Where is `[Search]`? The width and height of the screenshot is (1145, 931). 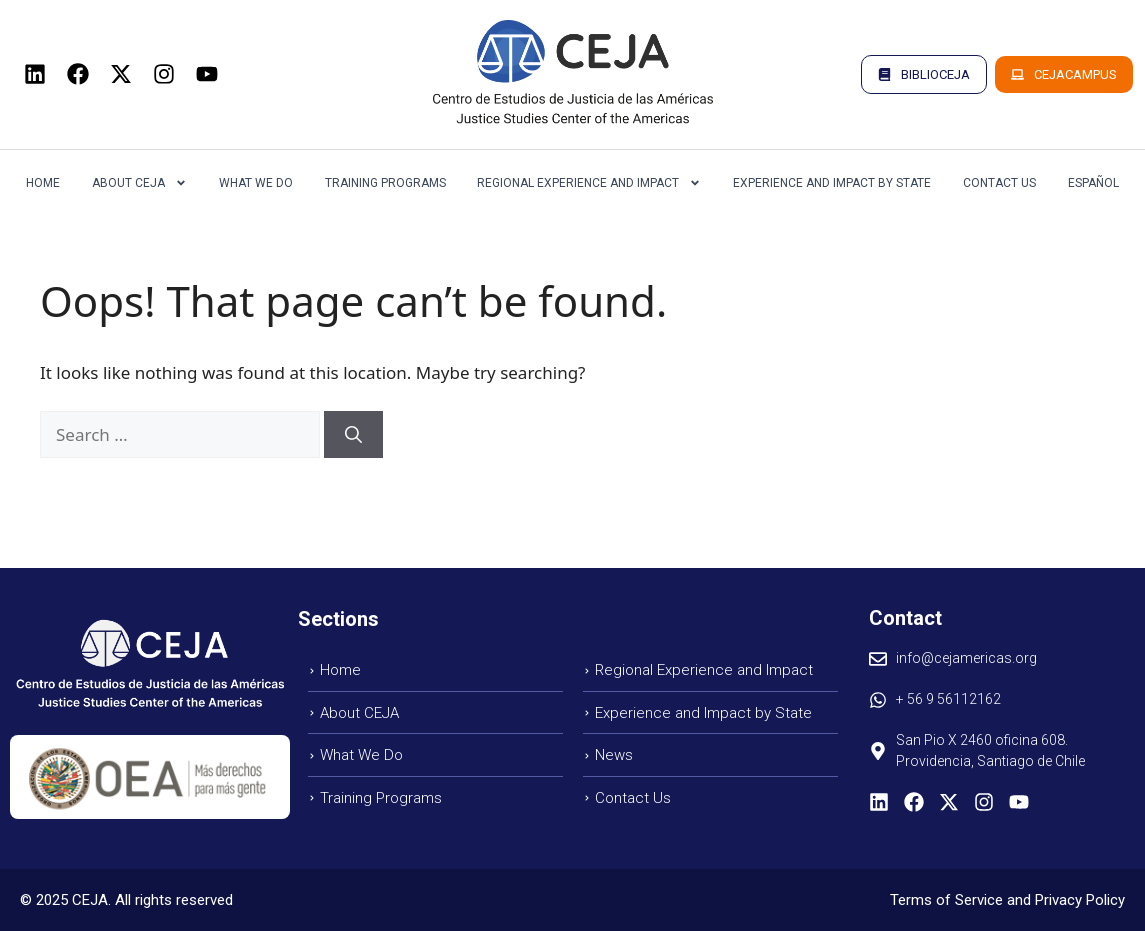
[Search] is located at coordinates (353, 435).